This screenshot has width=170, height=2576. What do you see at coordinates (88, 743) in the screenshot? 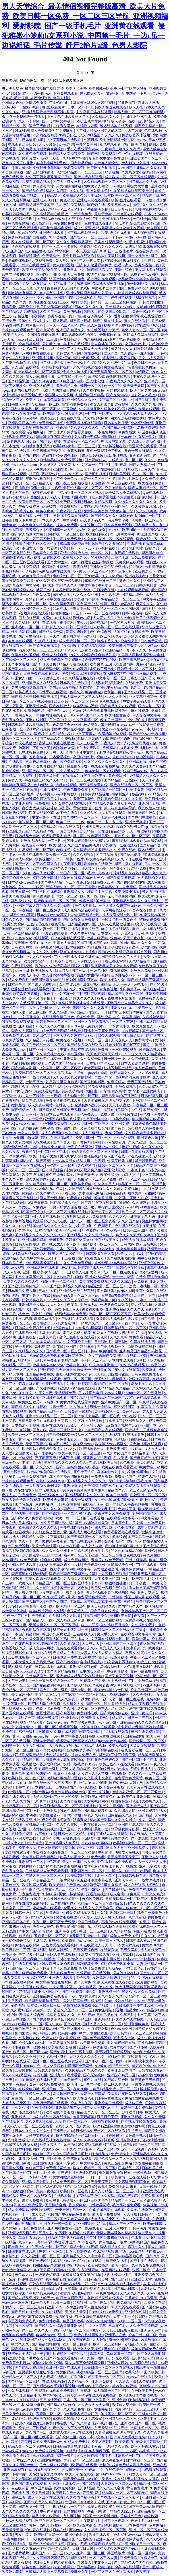
I see `成人三级图片` at bounding box center [88, 743].